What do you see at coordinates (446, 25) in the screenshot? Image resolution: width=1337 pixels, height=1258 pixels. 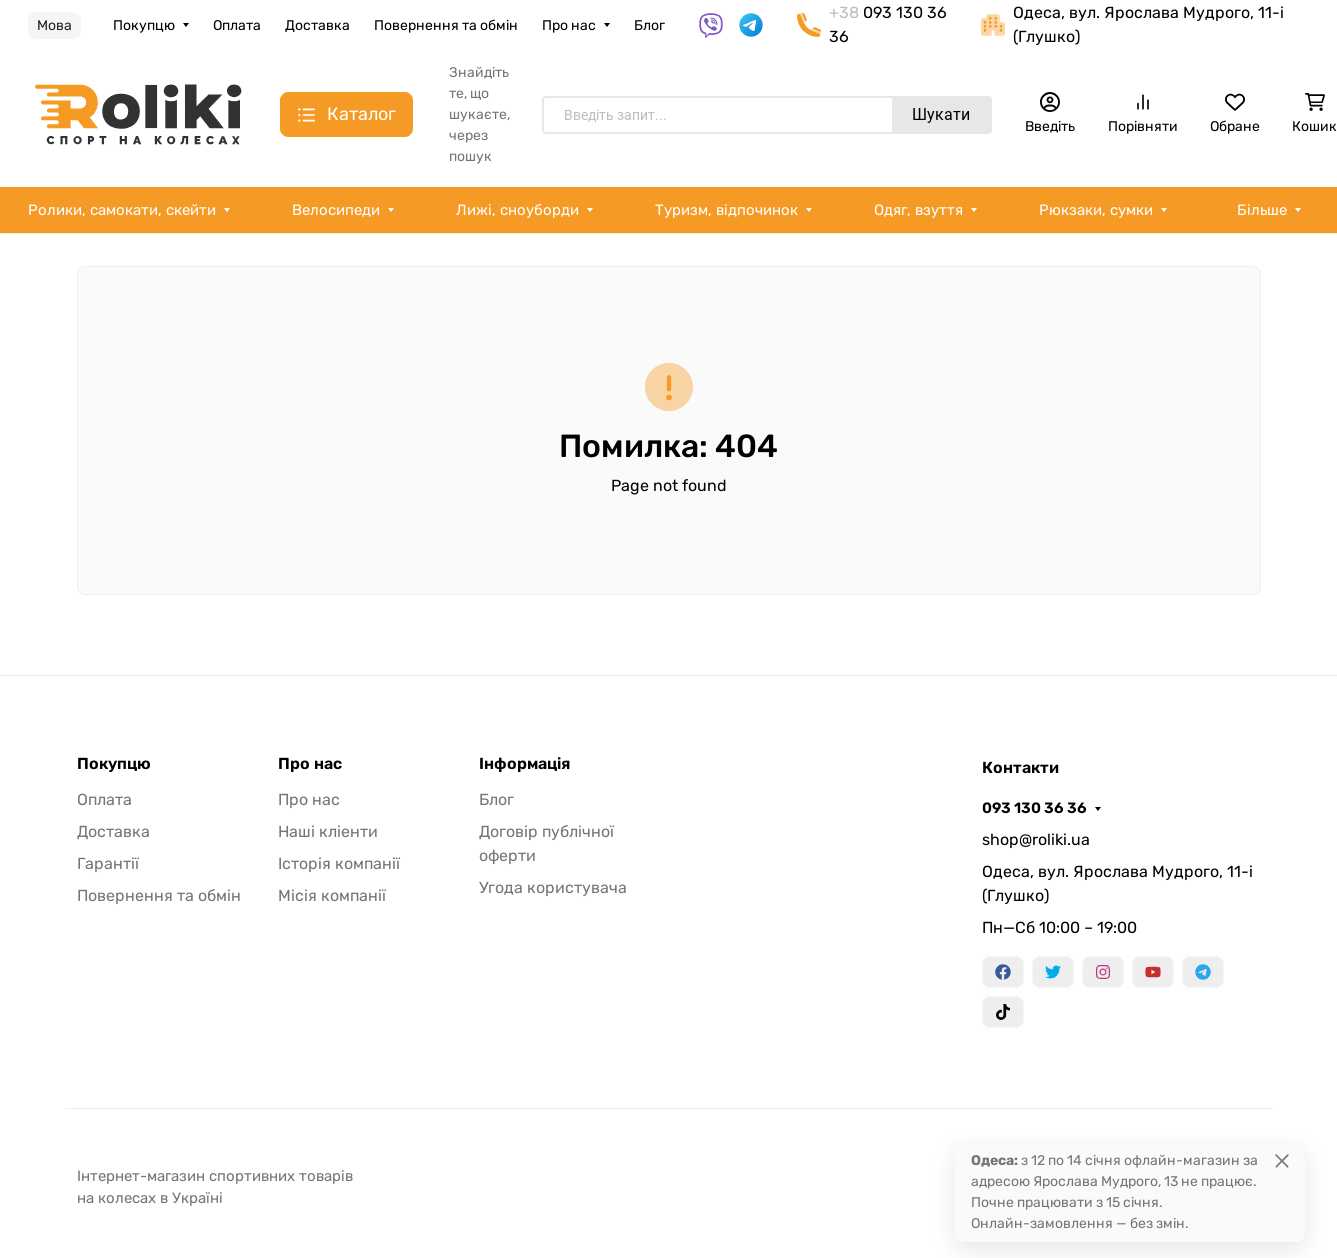 I see `Повернення та обмін` at bounding box center [446, 25].